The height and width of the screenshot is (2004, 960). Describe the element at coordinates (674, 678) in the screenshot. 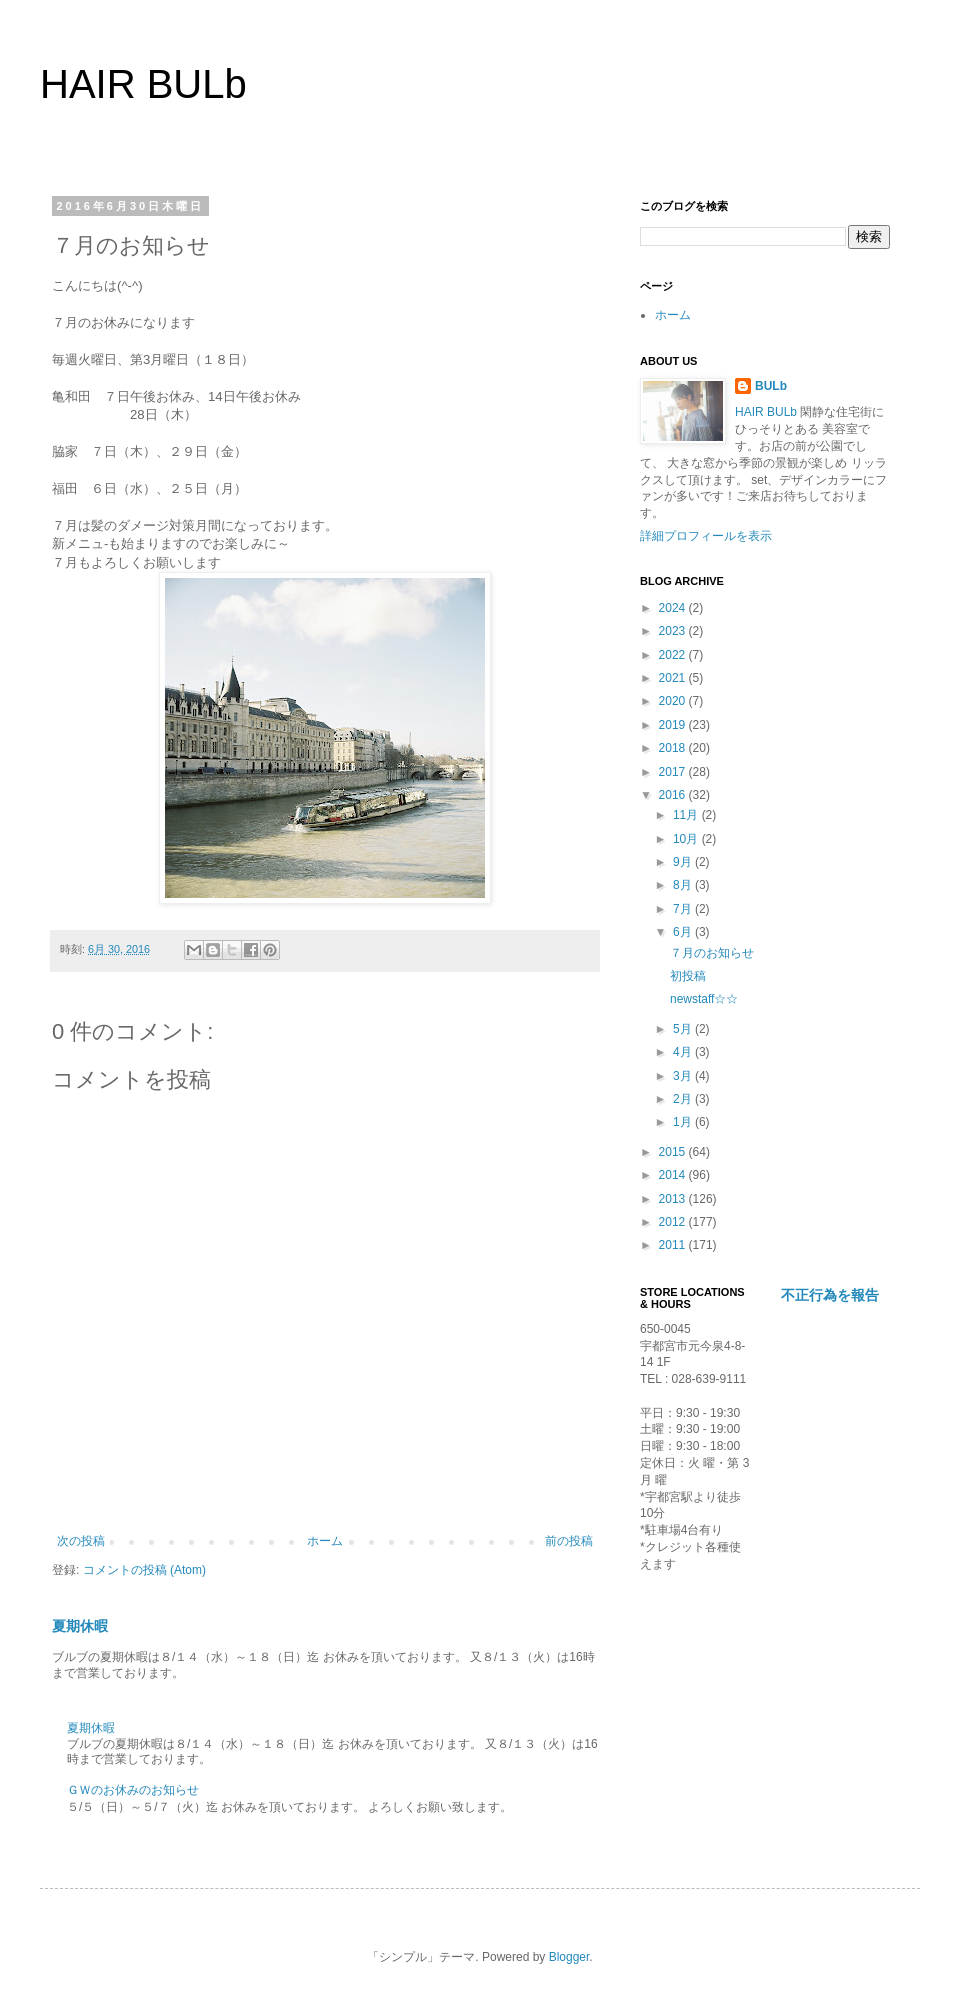

I see `2021` at that location.